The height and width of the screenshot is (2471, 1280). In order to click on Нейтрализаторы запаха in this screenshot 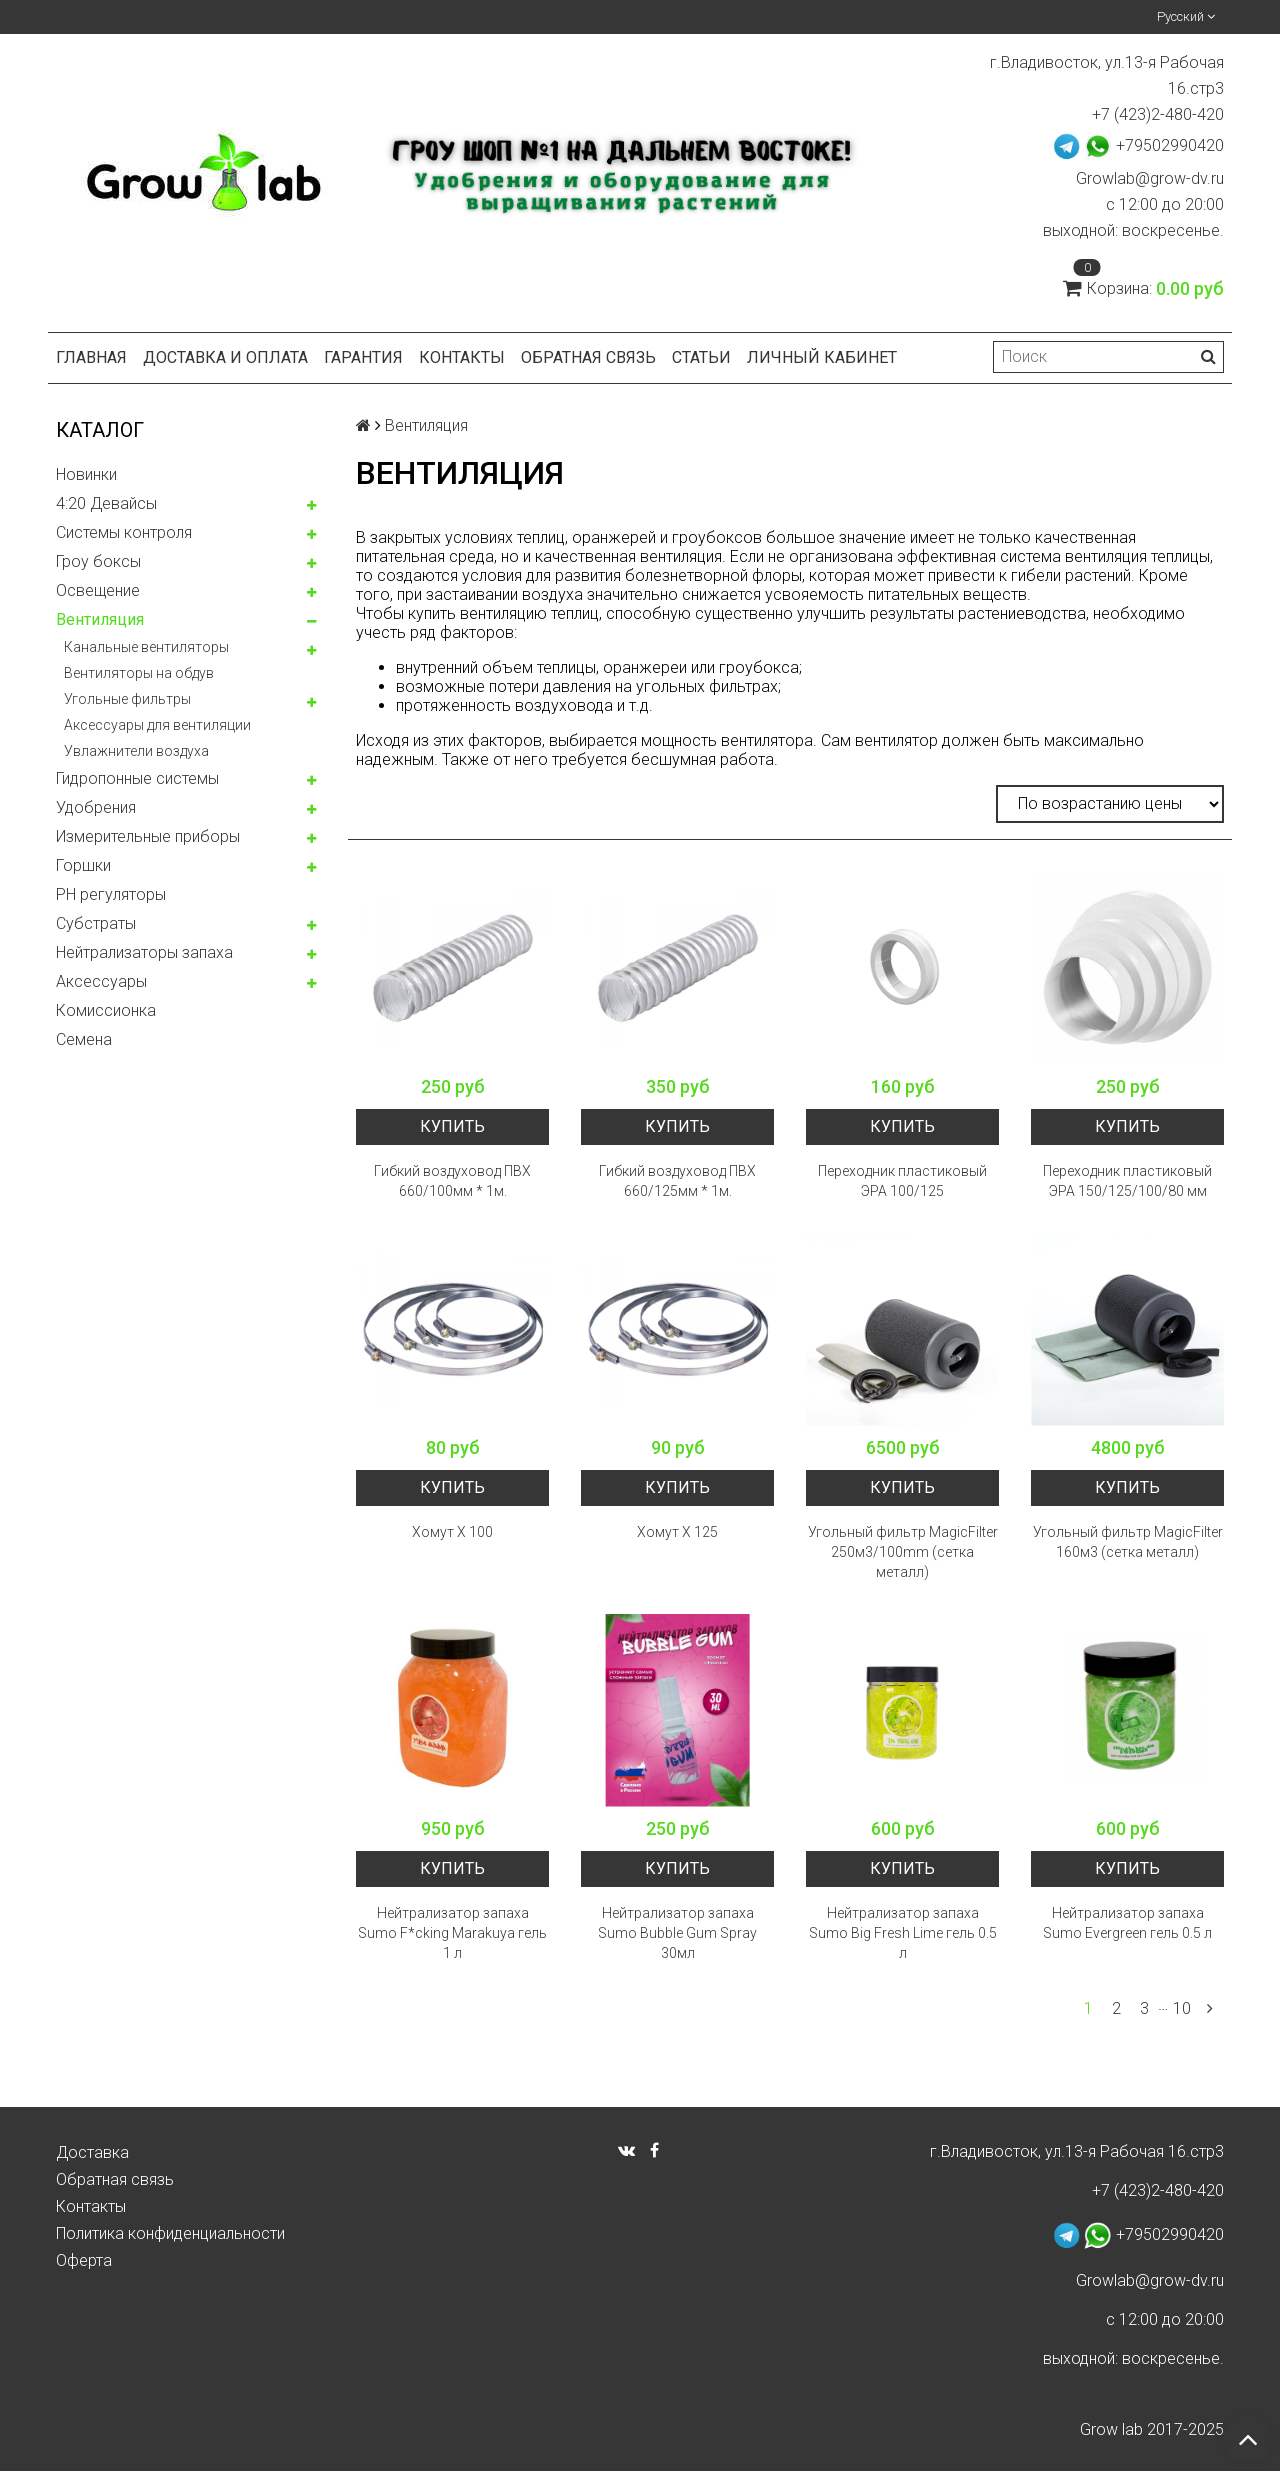, I will do `click(144, 952)`.